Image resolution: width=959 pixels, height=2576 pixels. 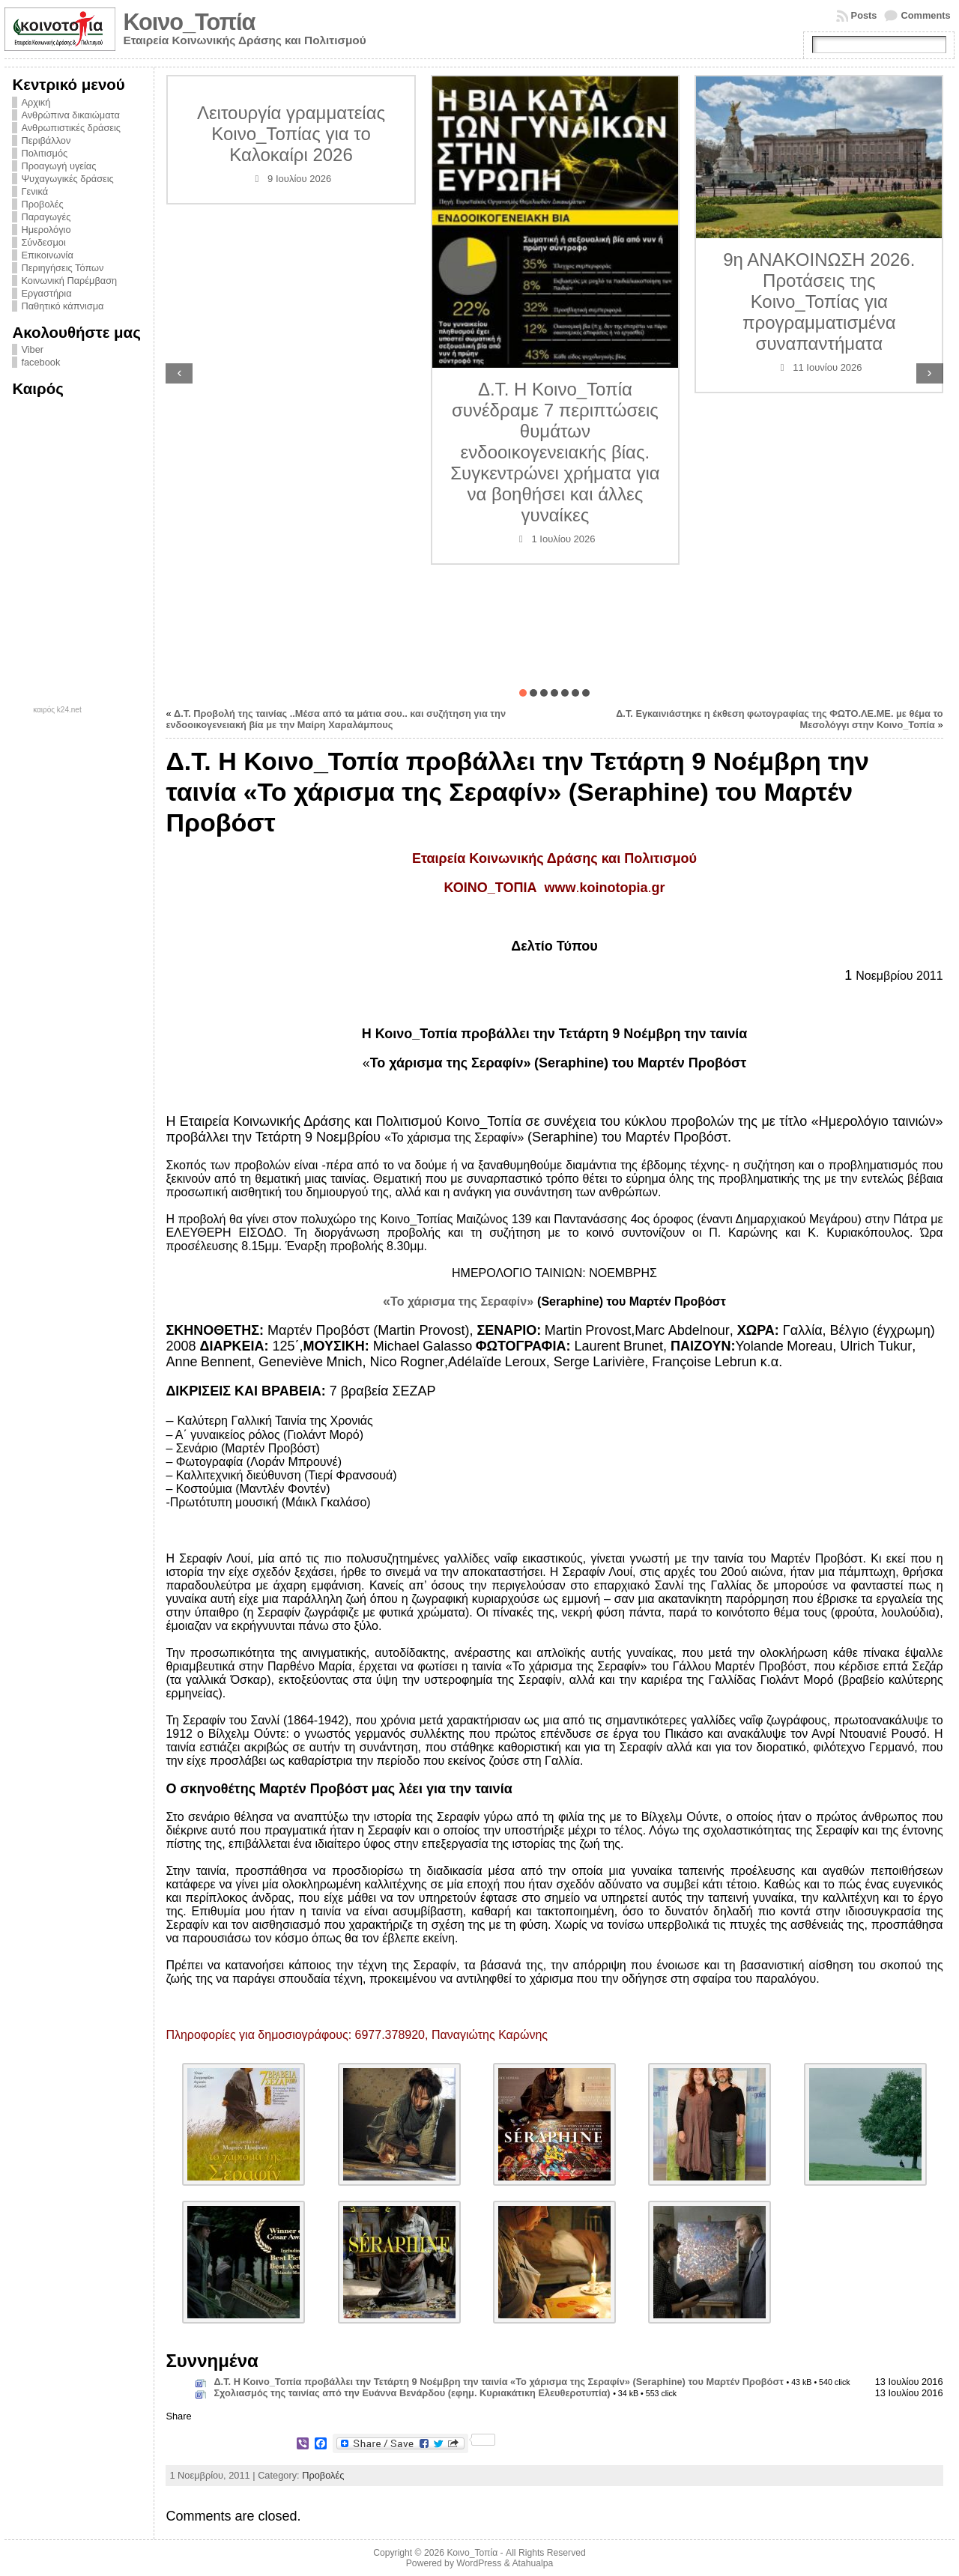 What do you see at coordinates (46, 293) in the screenshot?
I see `Εργαστήρια` at bounding box center [46, 293].